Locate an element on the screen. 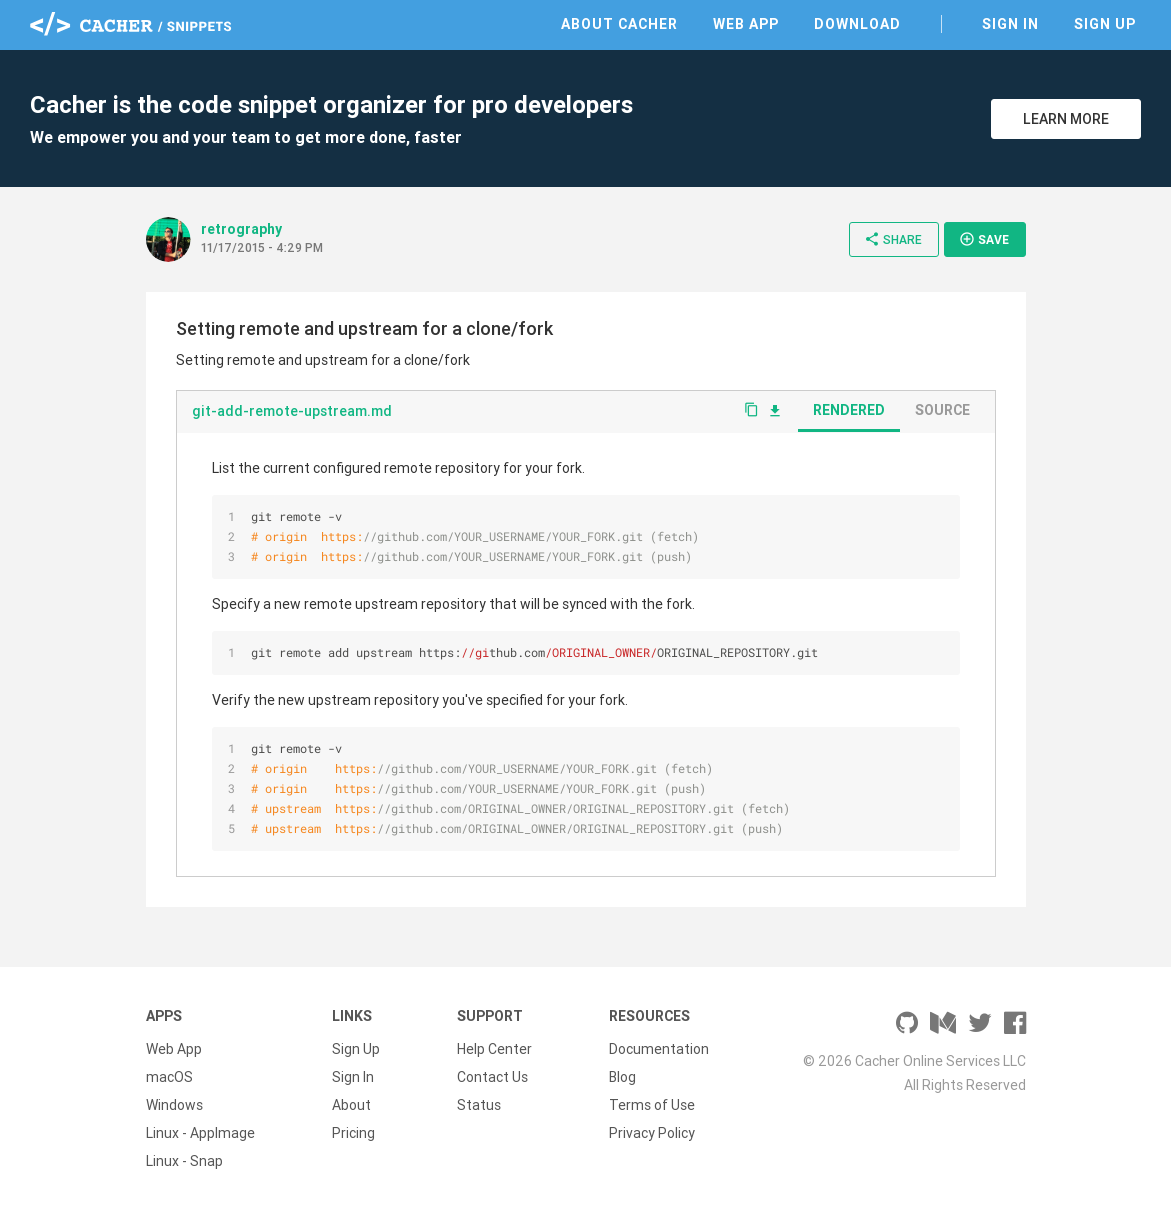  macOS is located at coordinates (169, 1077).